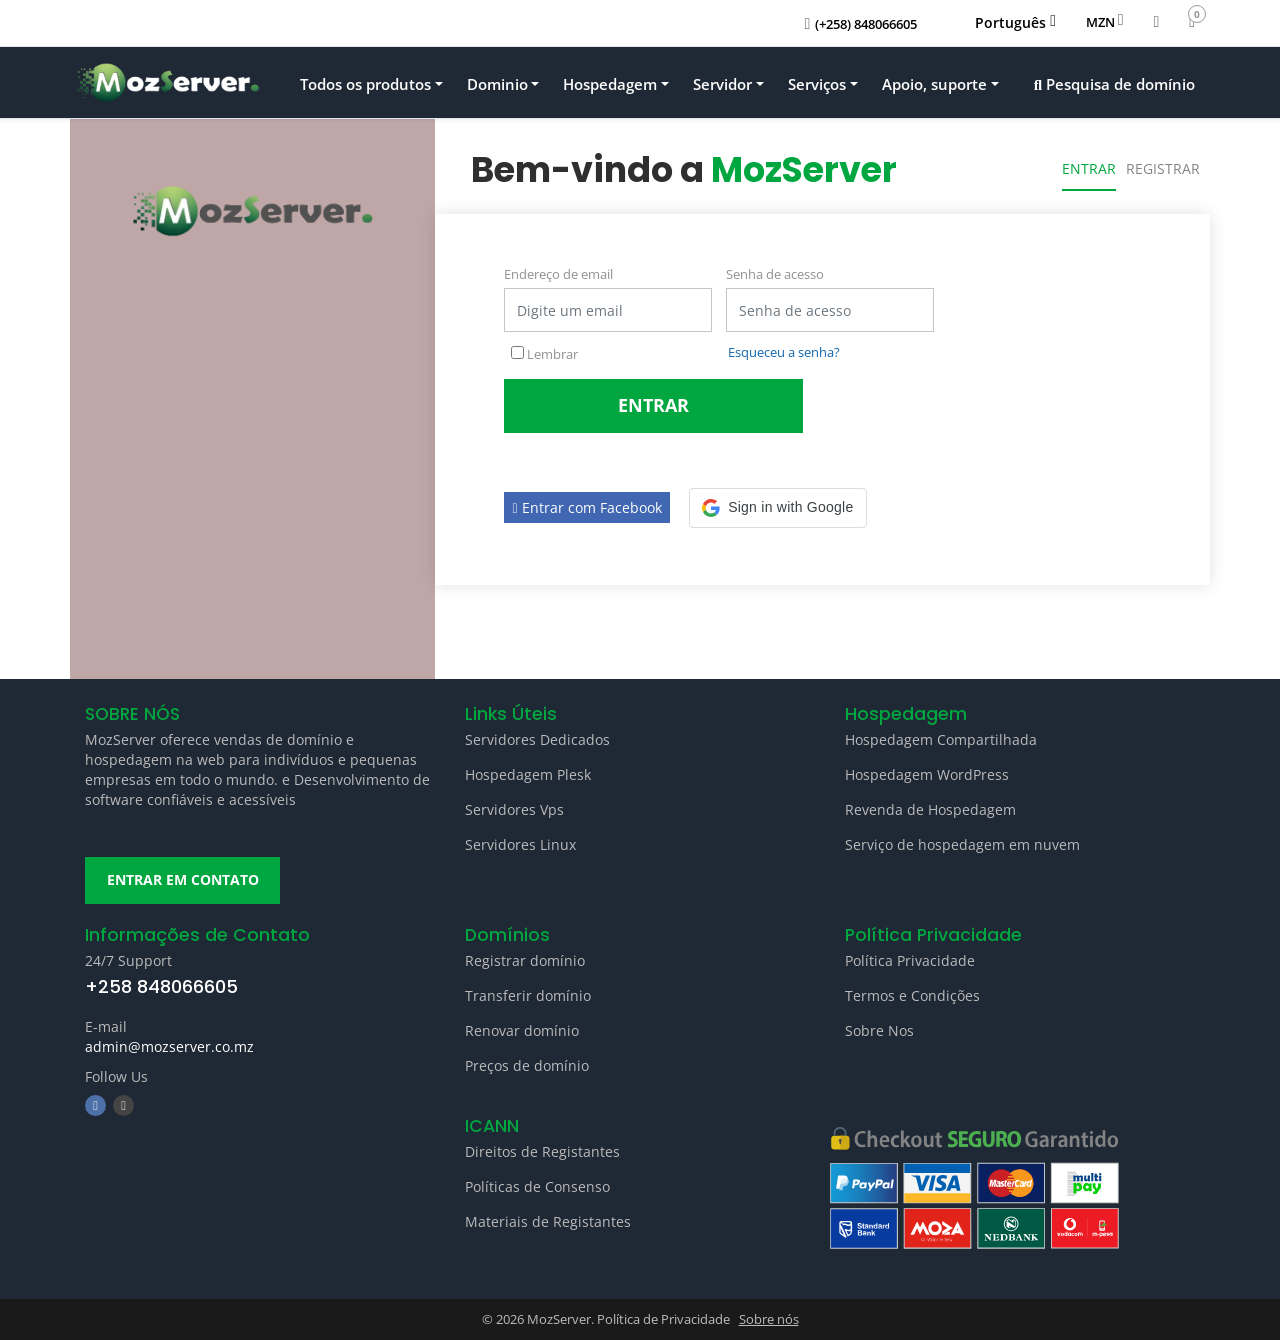  I want to click on Direitos de Registantes, so click(542, 1152).